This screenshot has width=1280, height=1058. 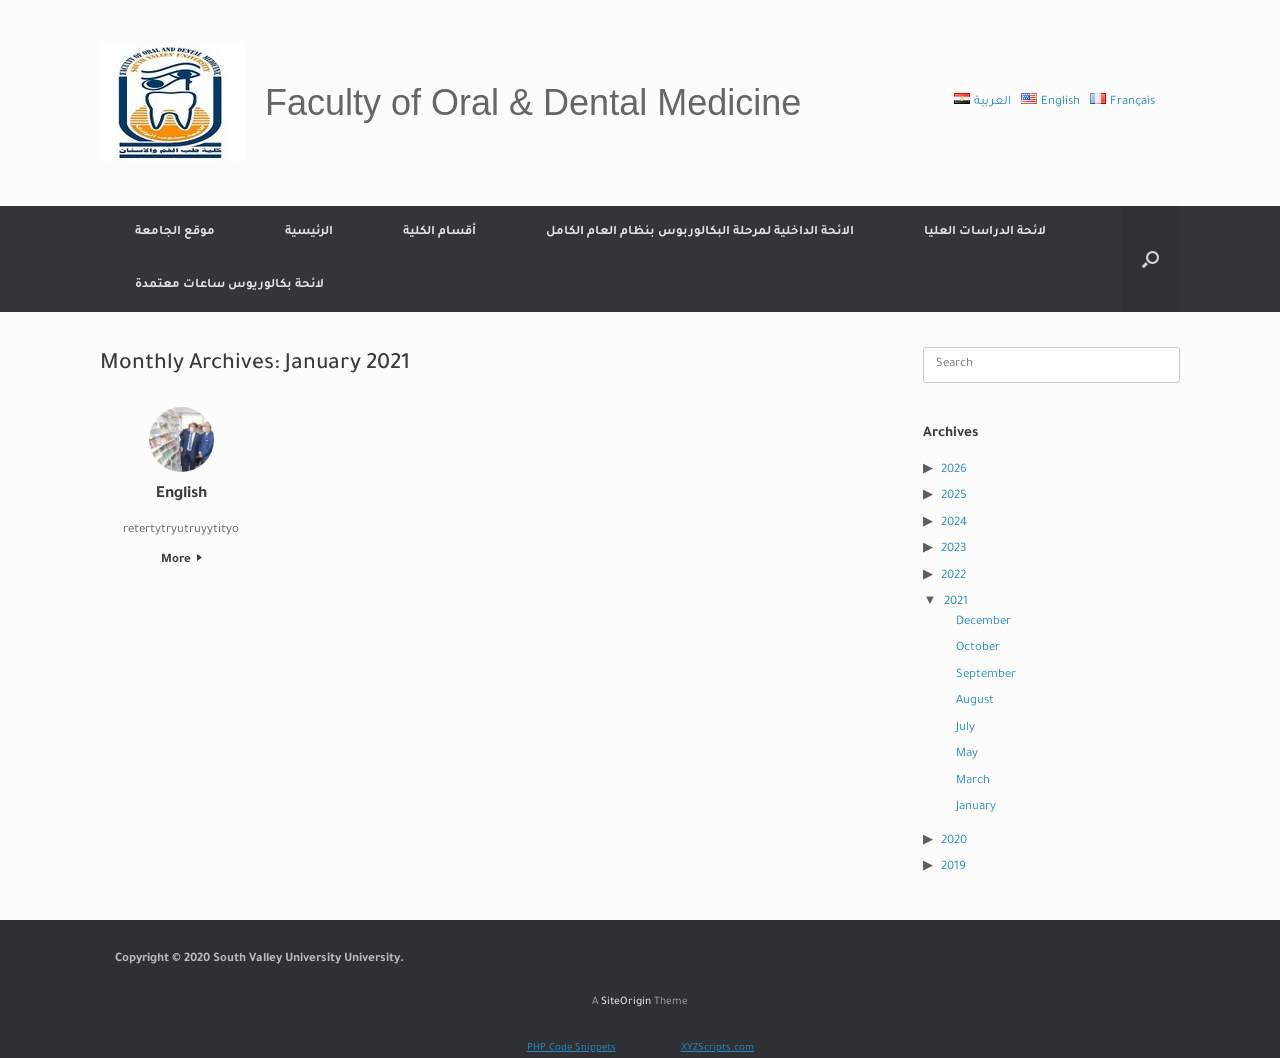 I want to click on الائحة الداخلية لمرحلة البكالوربوس بنظام العام الكامل, so click(x=700, y=232).